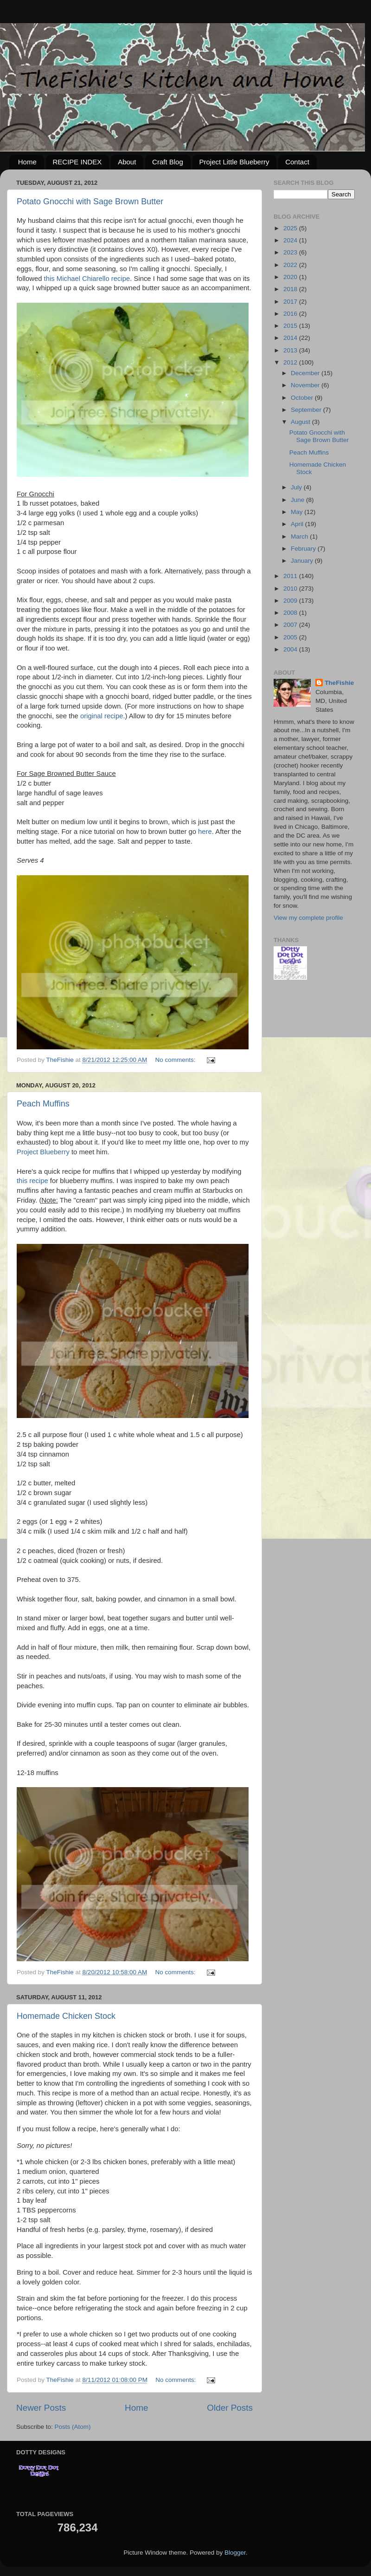 The height and width of the screenshot is (2576, 371). What do you see at coordinates (291, 362) in the screenshot?
I see `2012` at bounding box center [291, 362].